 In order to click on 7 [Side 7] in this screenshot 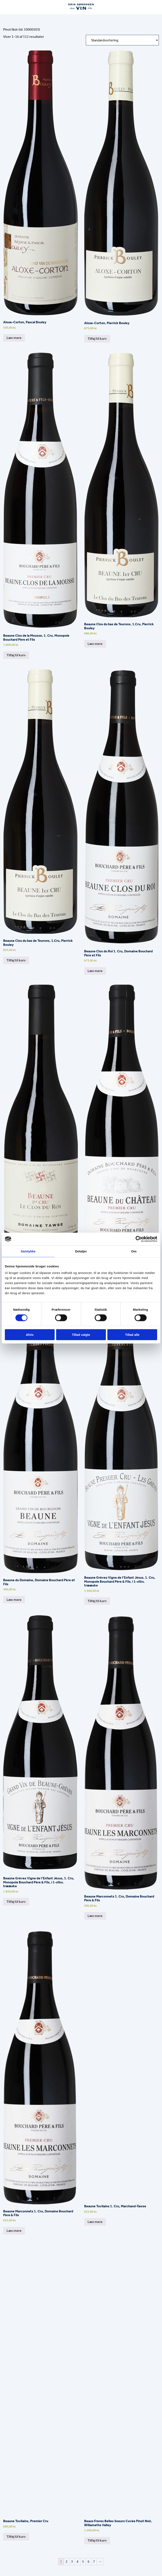, I will do `click(94, 2562)`.